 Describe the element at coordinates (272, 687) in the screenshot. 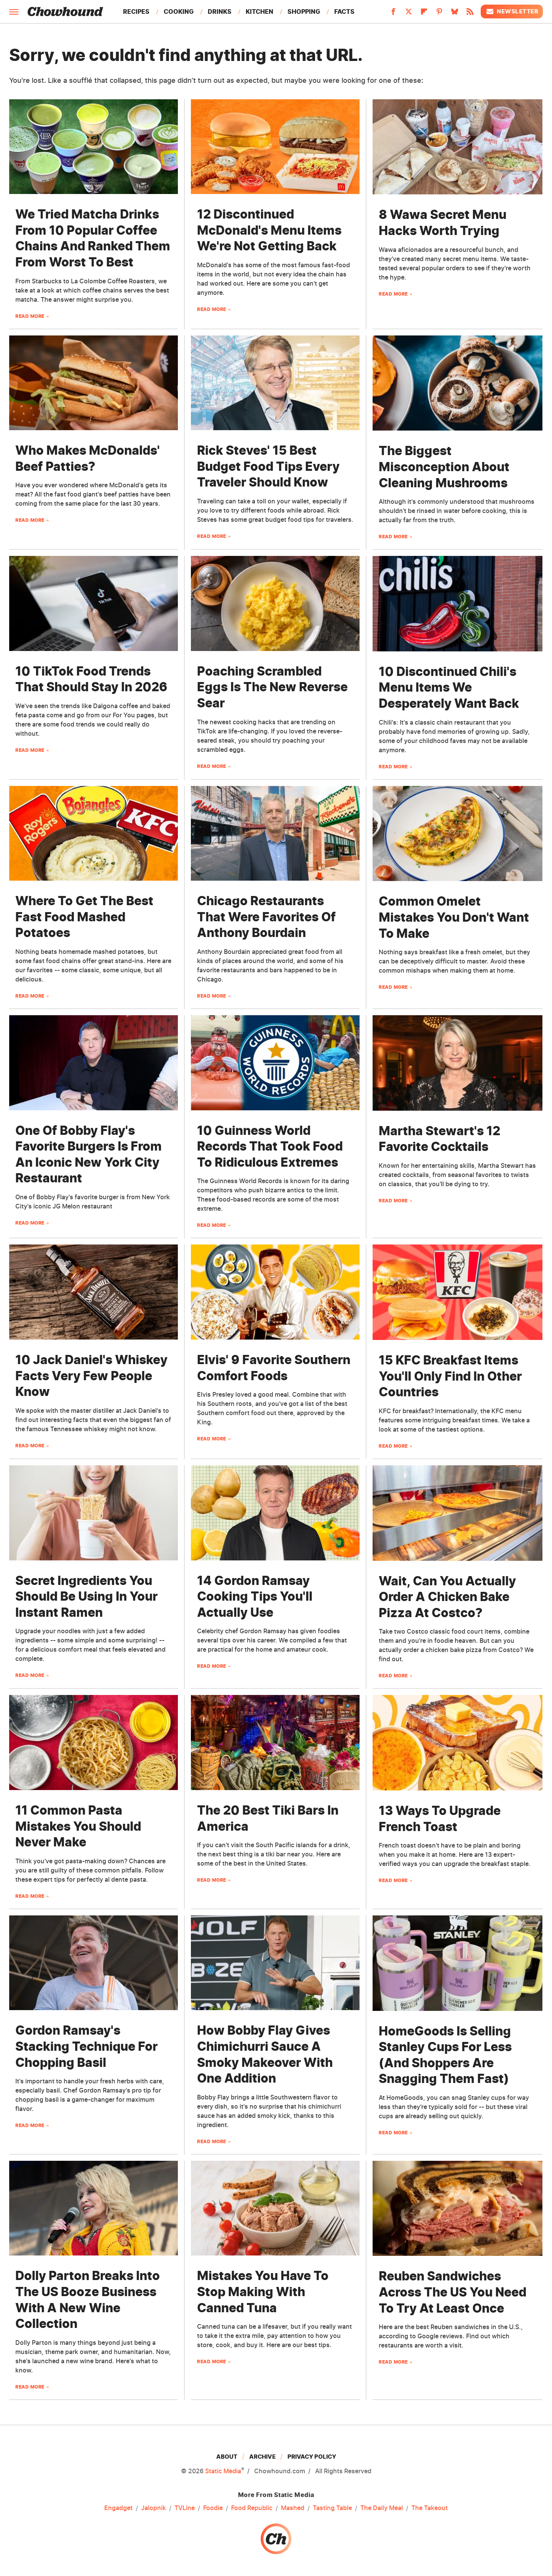

I see `Poaching Scrambled Eggs Is The New Reverse Sear` at that location.